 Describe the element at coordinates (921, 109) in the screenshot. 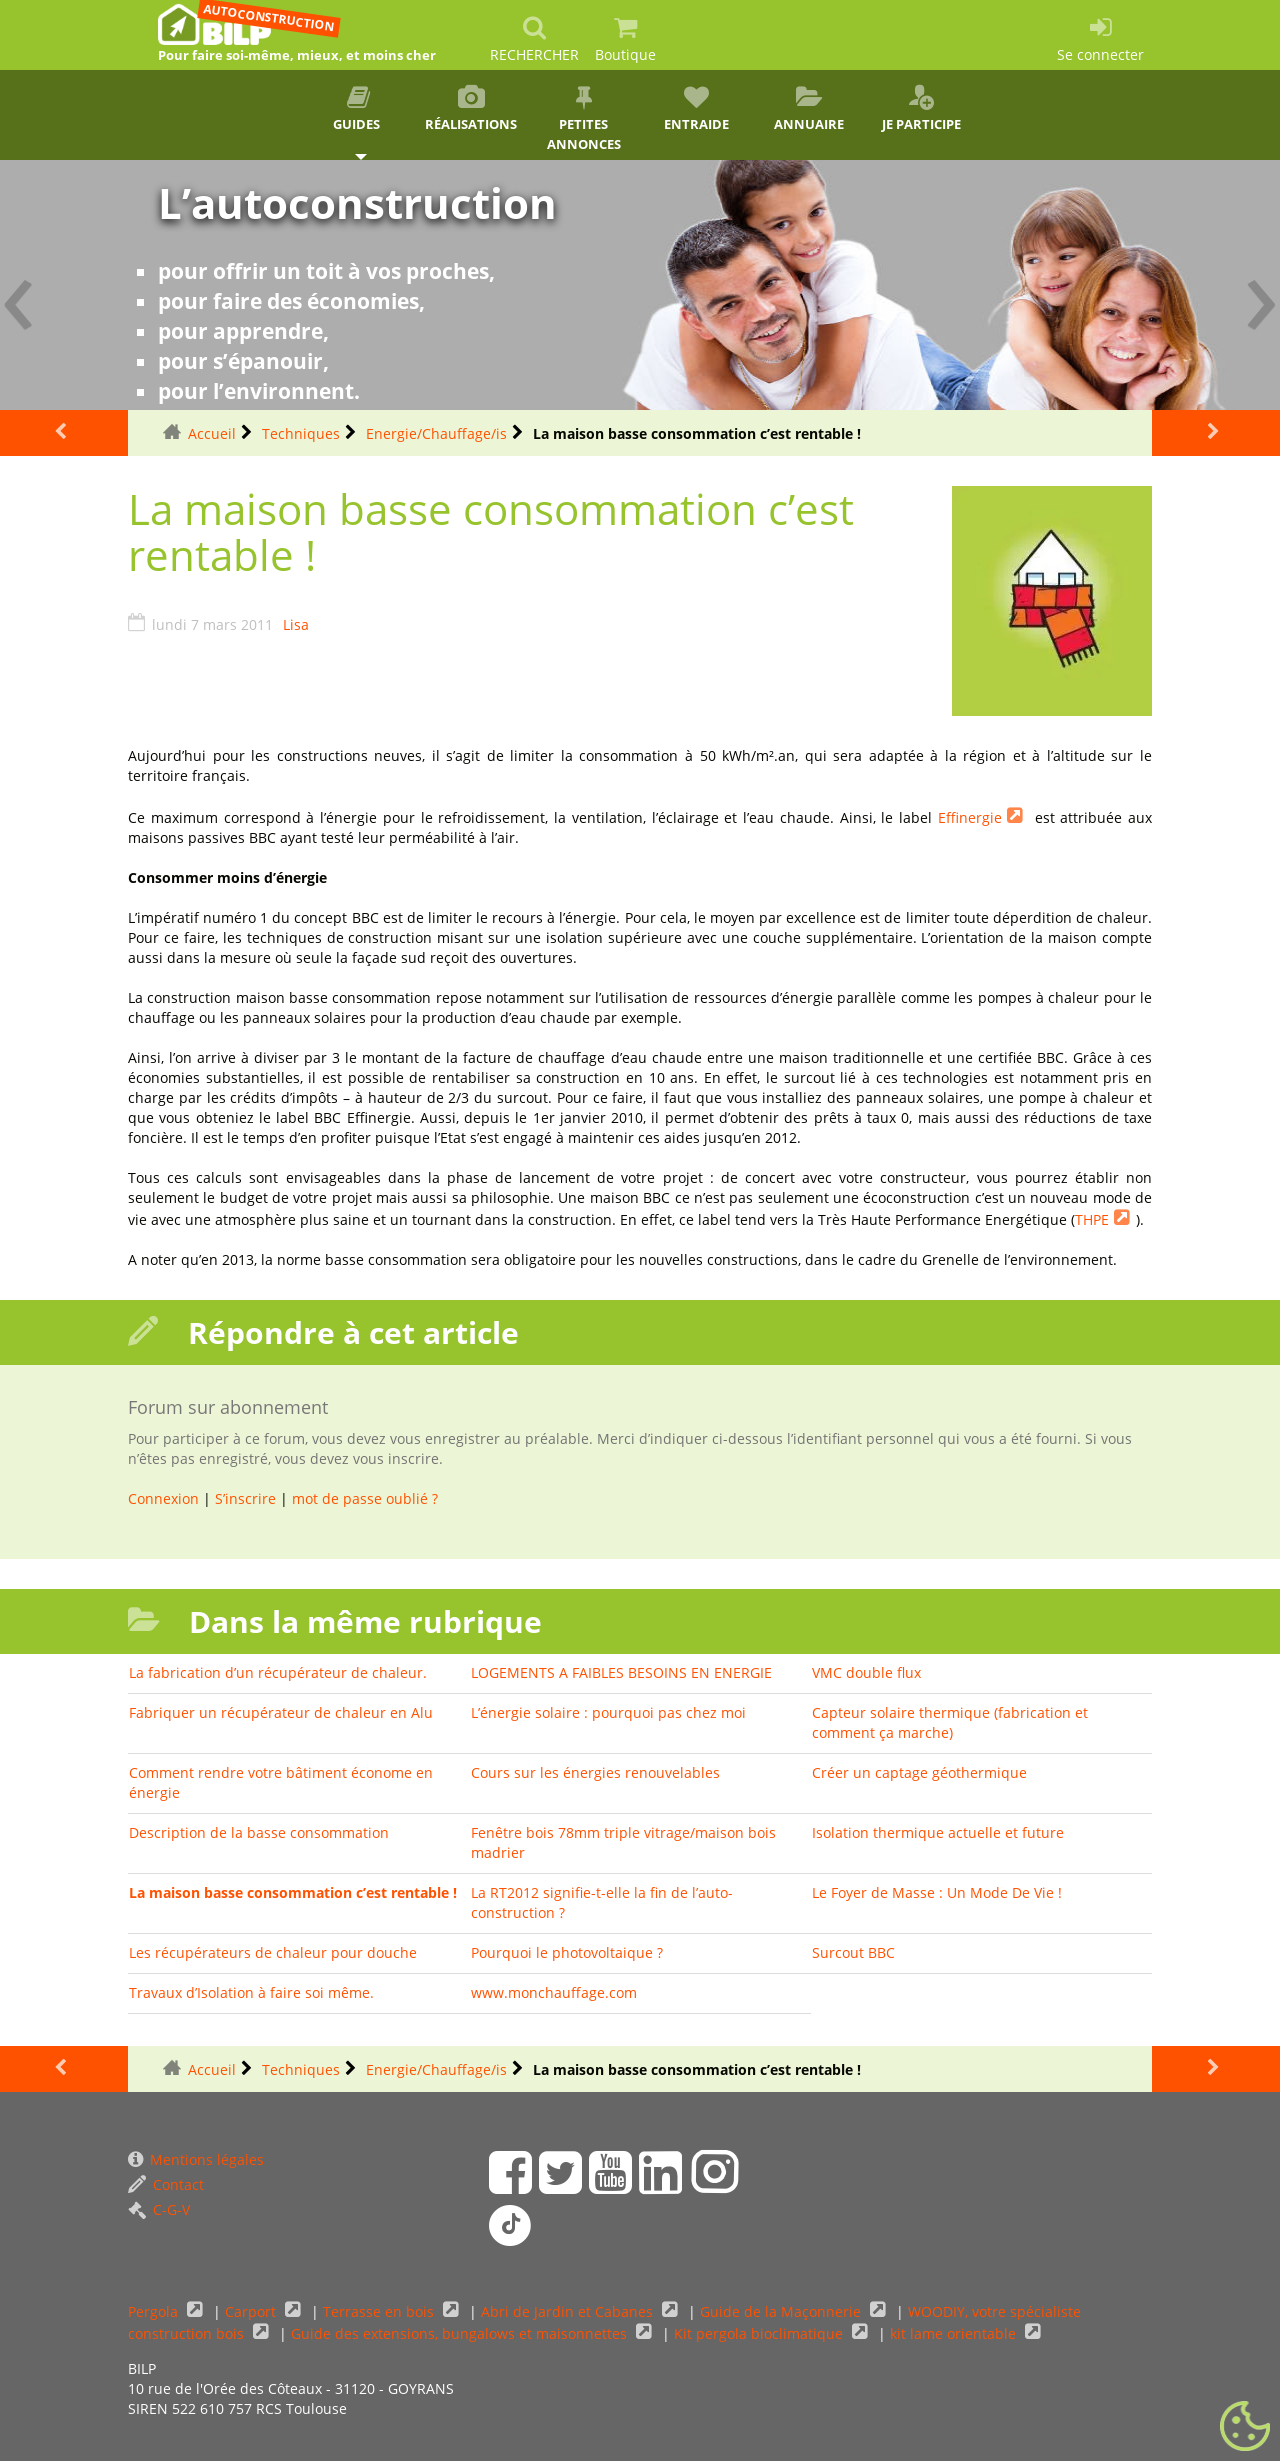

I see `Je participe` at that location.